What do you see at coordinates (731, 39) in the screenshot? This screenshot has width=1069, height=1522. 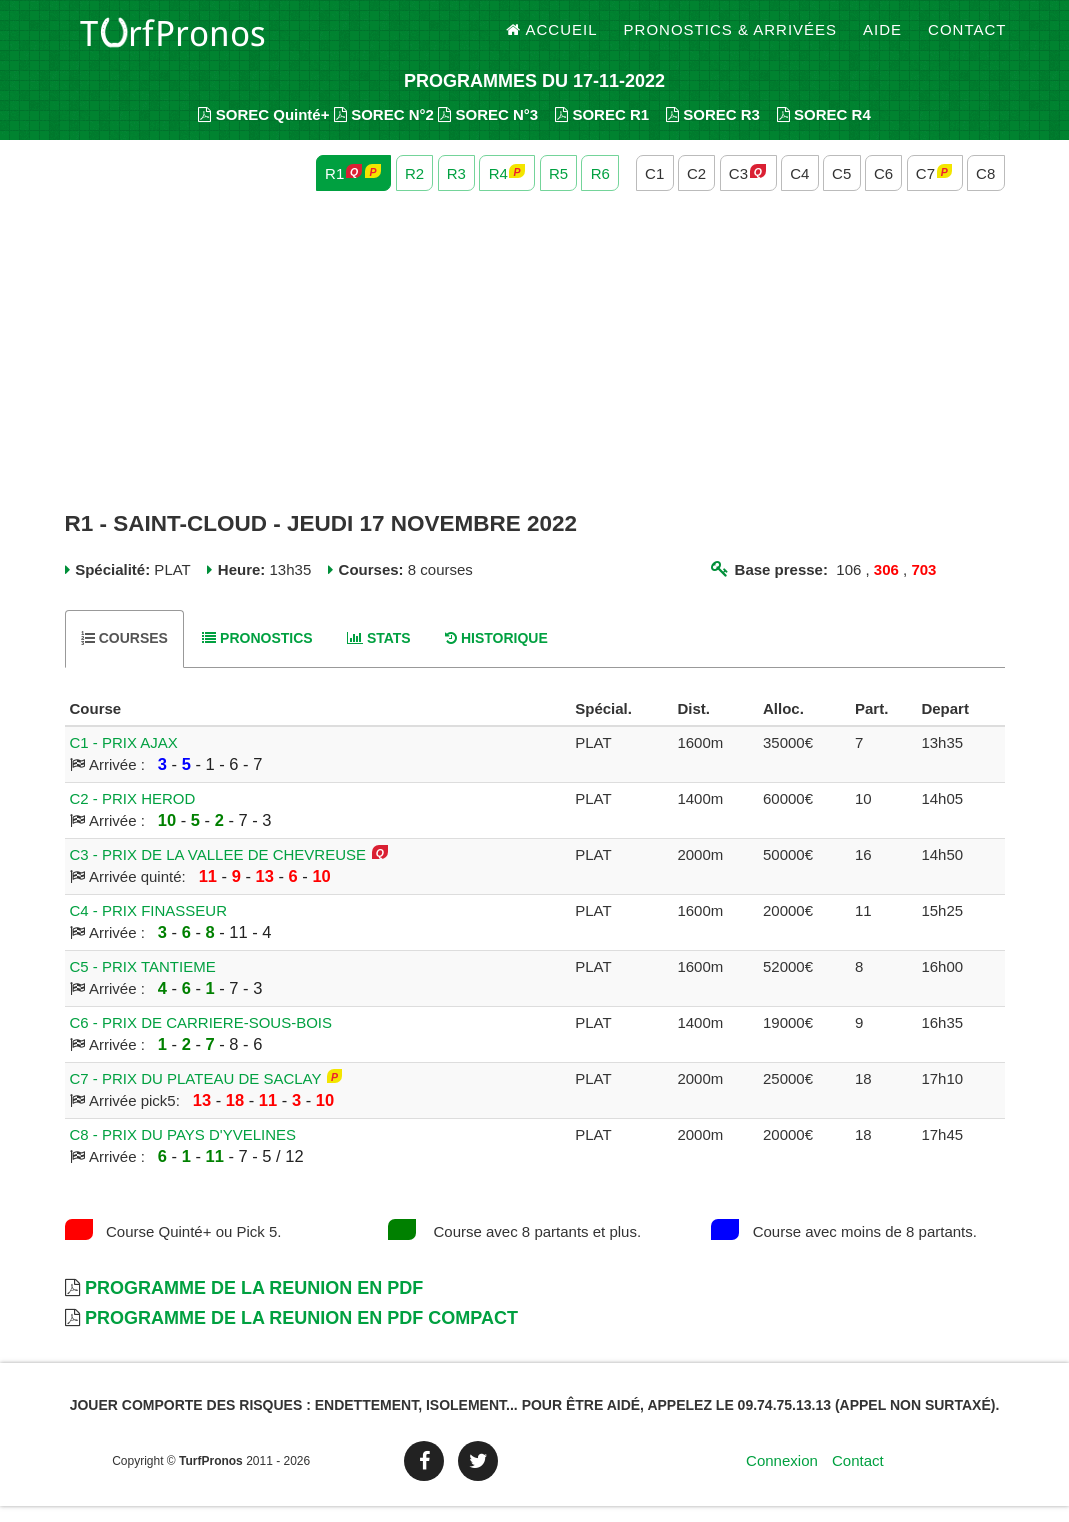 I see `Pronostics & Arrivées` at bounding box center [731, 39].